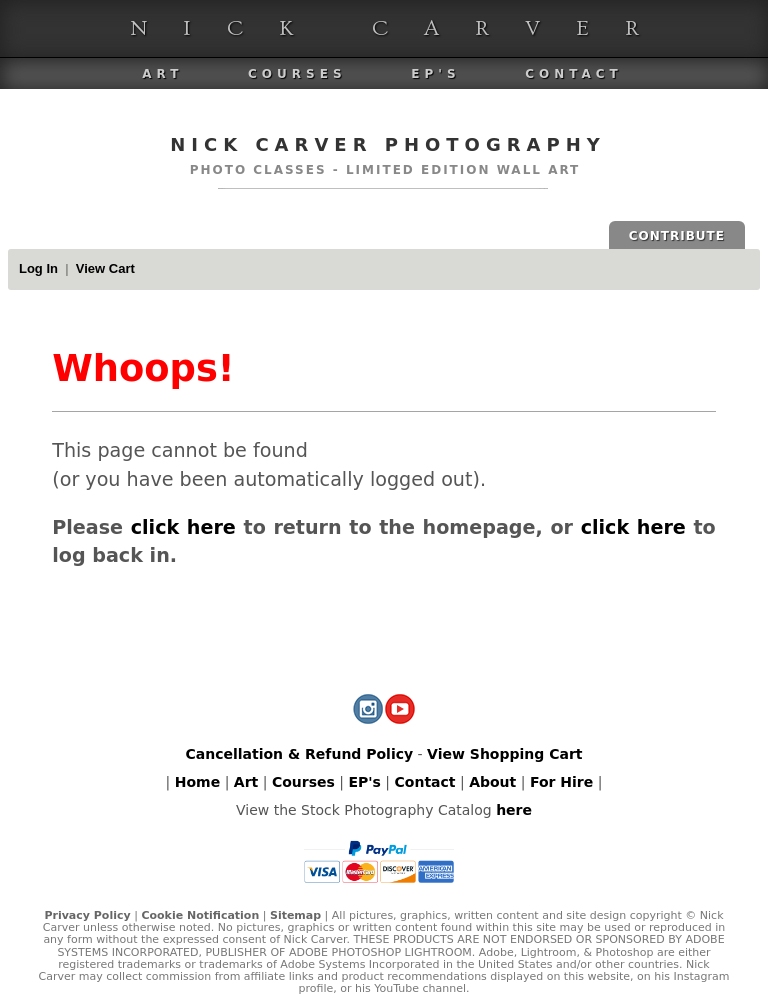 This screenshot has height=1005, width=768. Describe the element at coordinates (297, 74) in the screenshot. I see `Courses` at that location.